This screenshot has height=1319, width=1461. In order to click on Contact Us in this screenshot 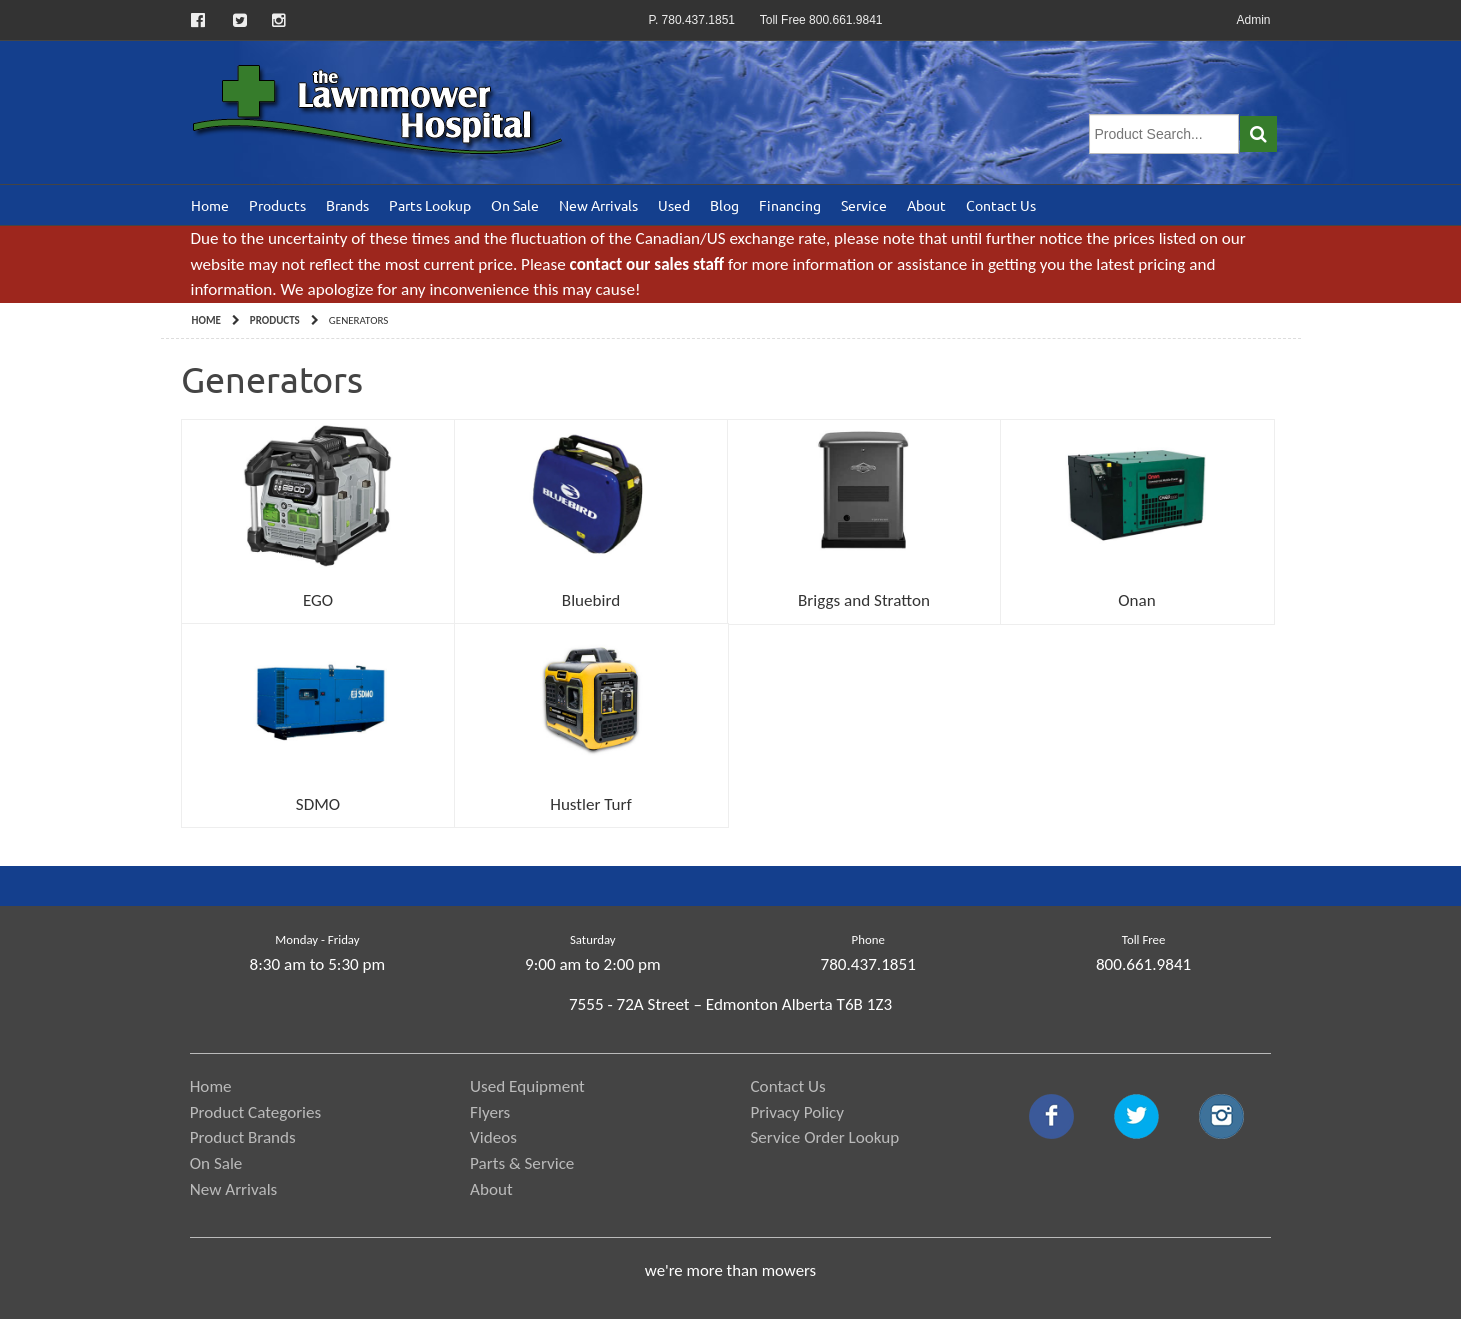, I will do `click(1001, 205)`.